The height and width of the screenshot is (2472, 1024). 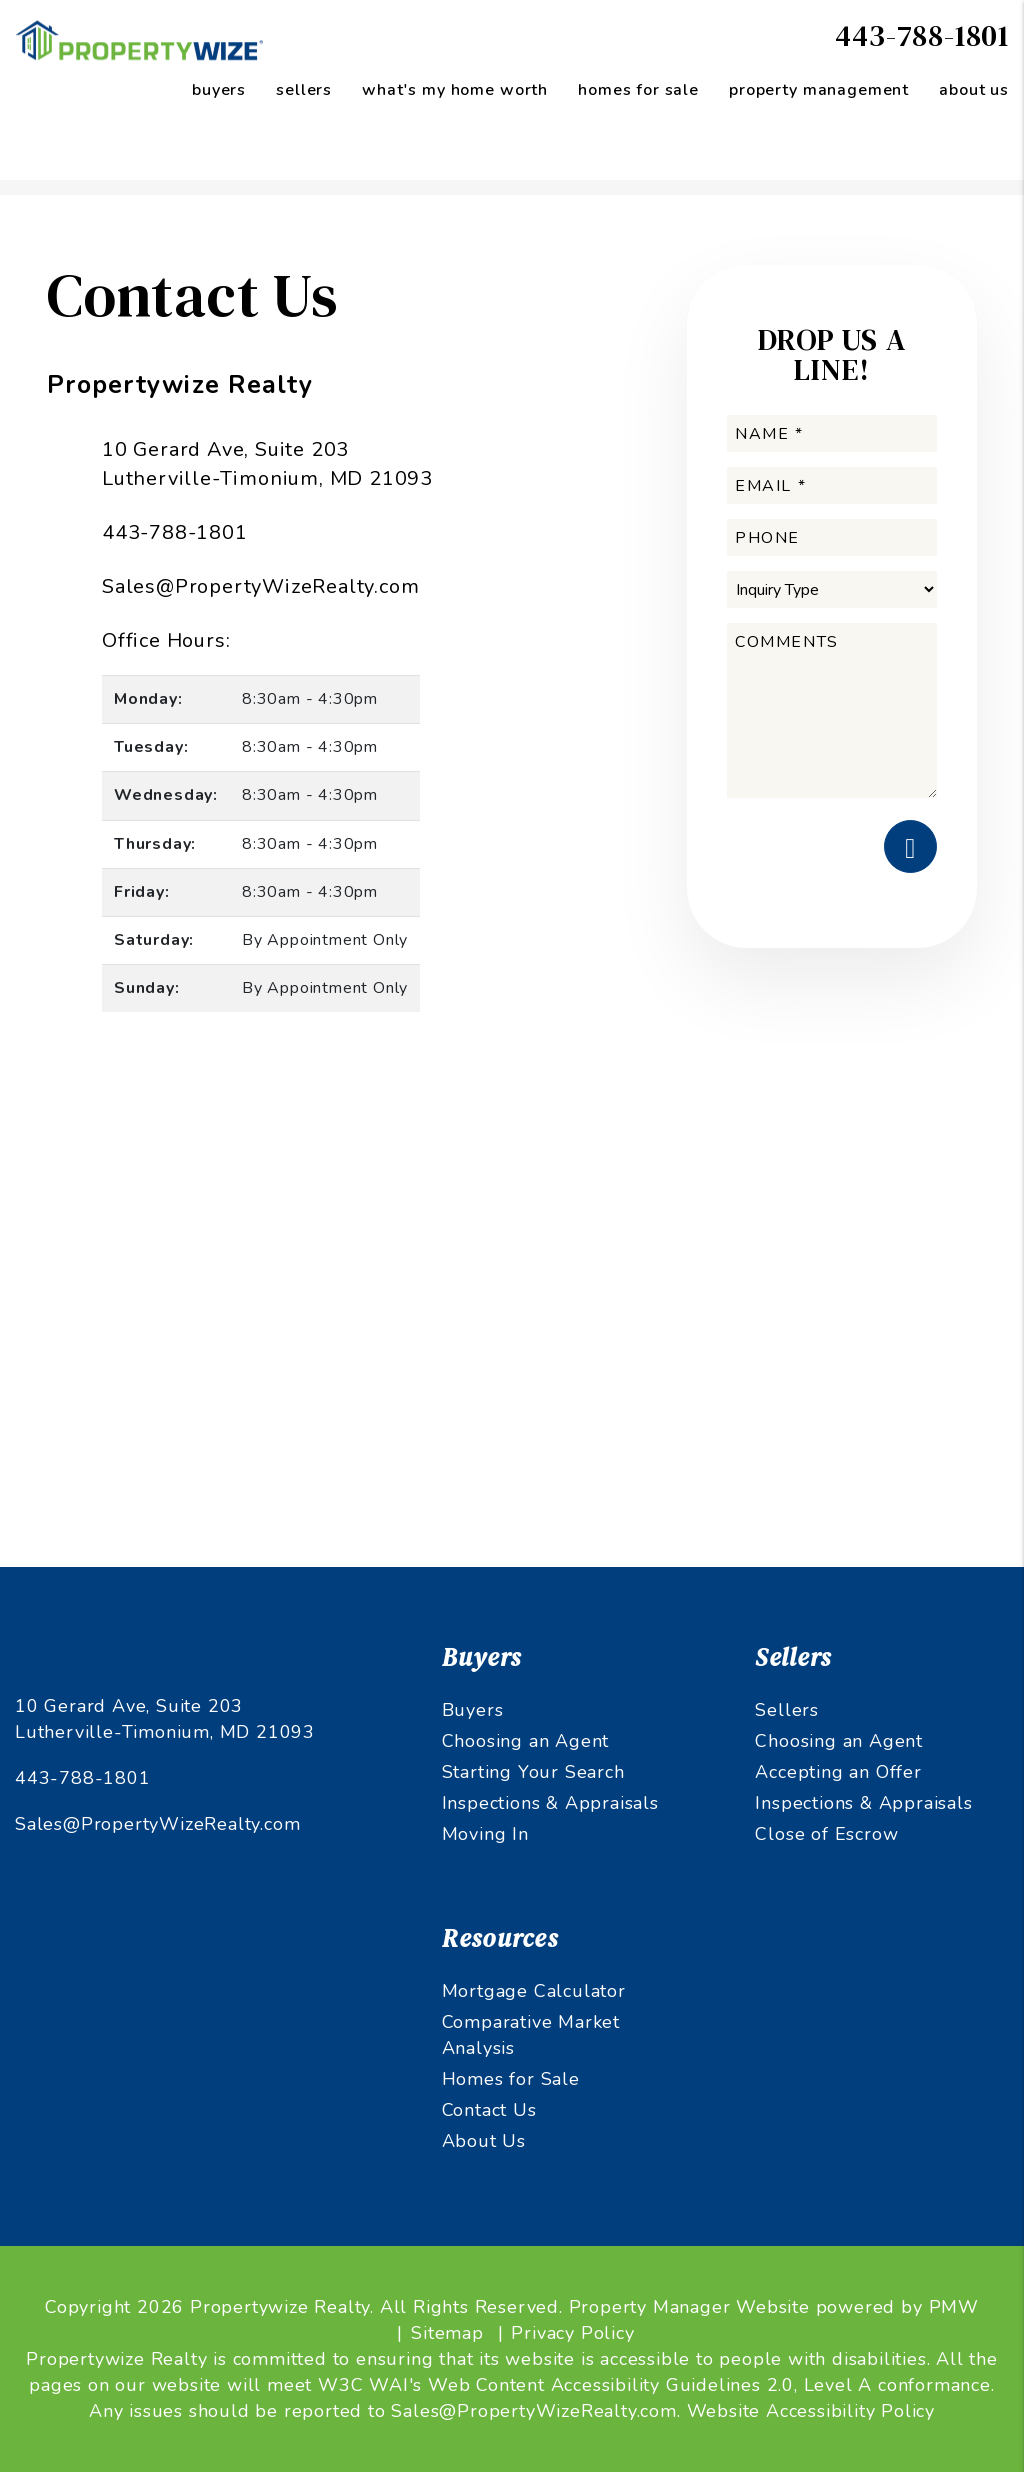 What do you see at coordinates (533, 1772) in the screenshot?
I see `Starting Your Search` at bounding box center [533, 1772].